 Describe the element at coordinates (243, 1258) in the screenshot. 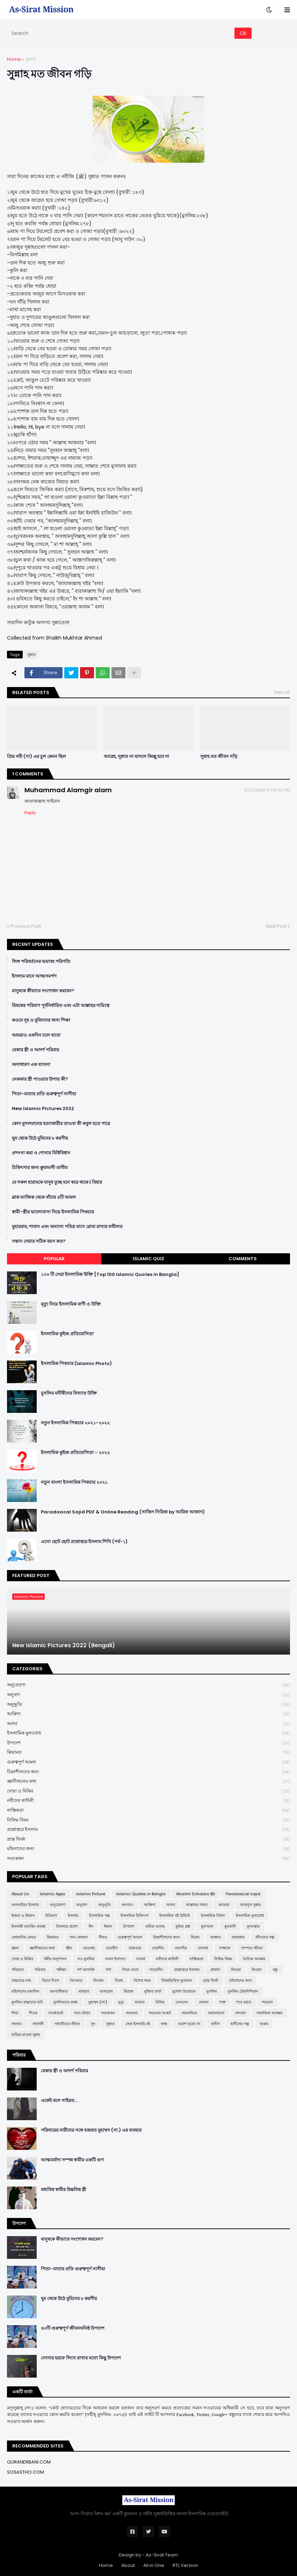

I see `Comments` at that location.